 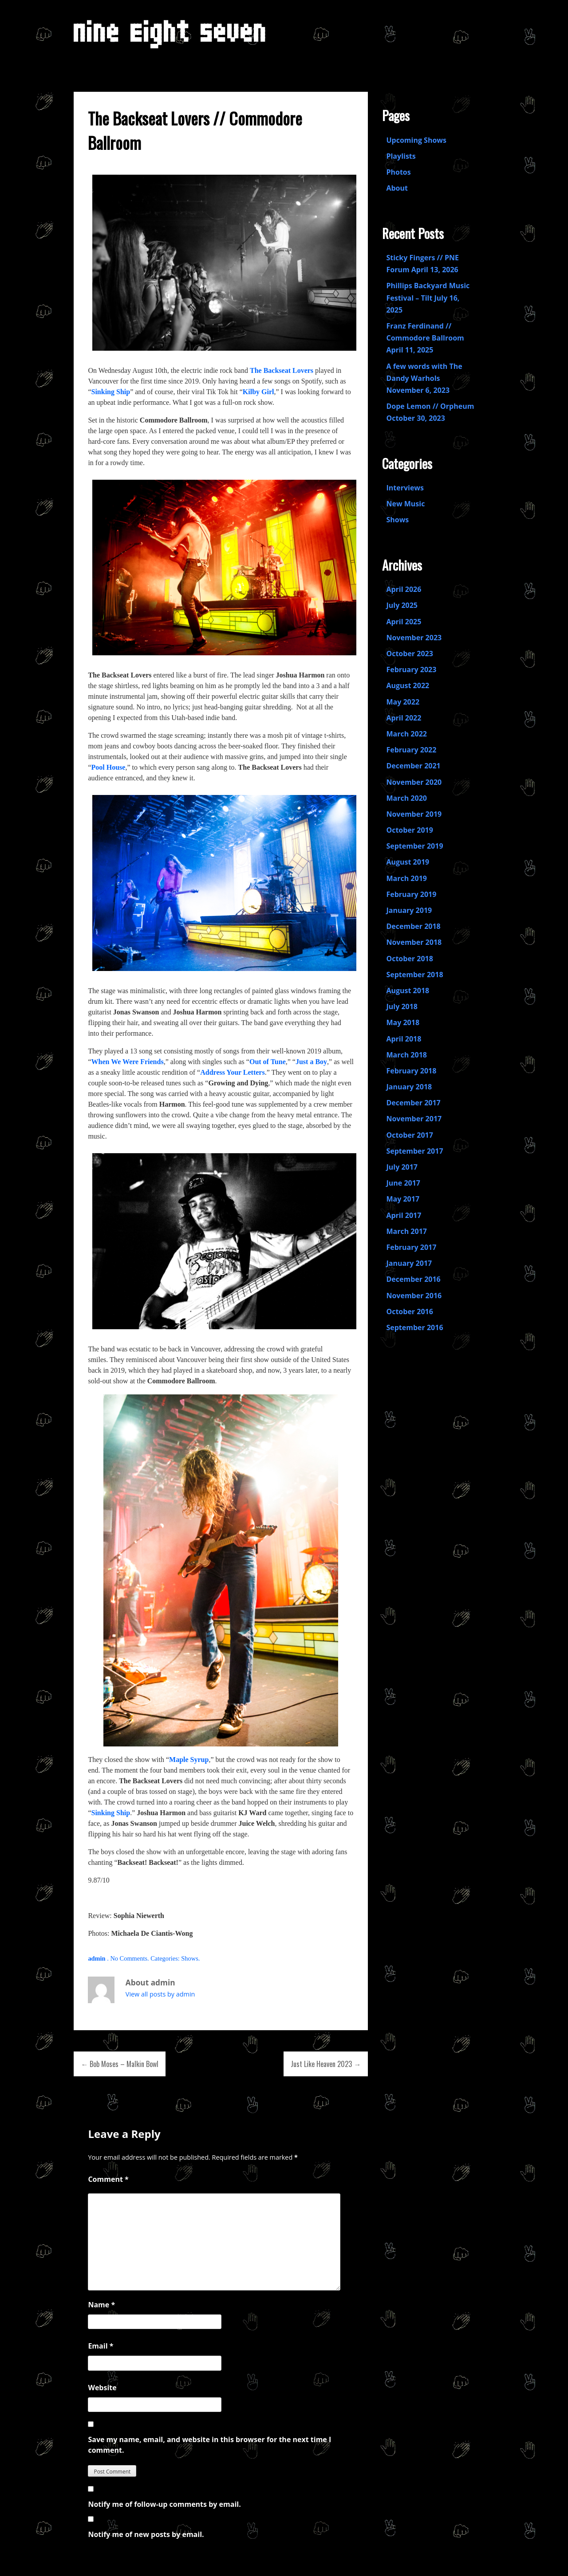 I want to click on September 2018, so click(x=414, y=974).